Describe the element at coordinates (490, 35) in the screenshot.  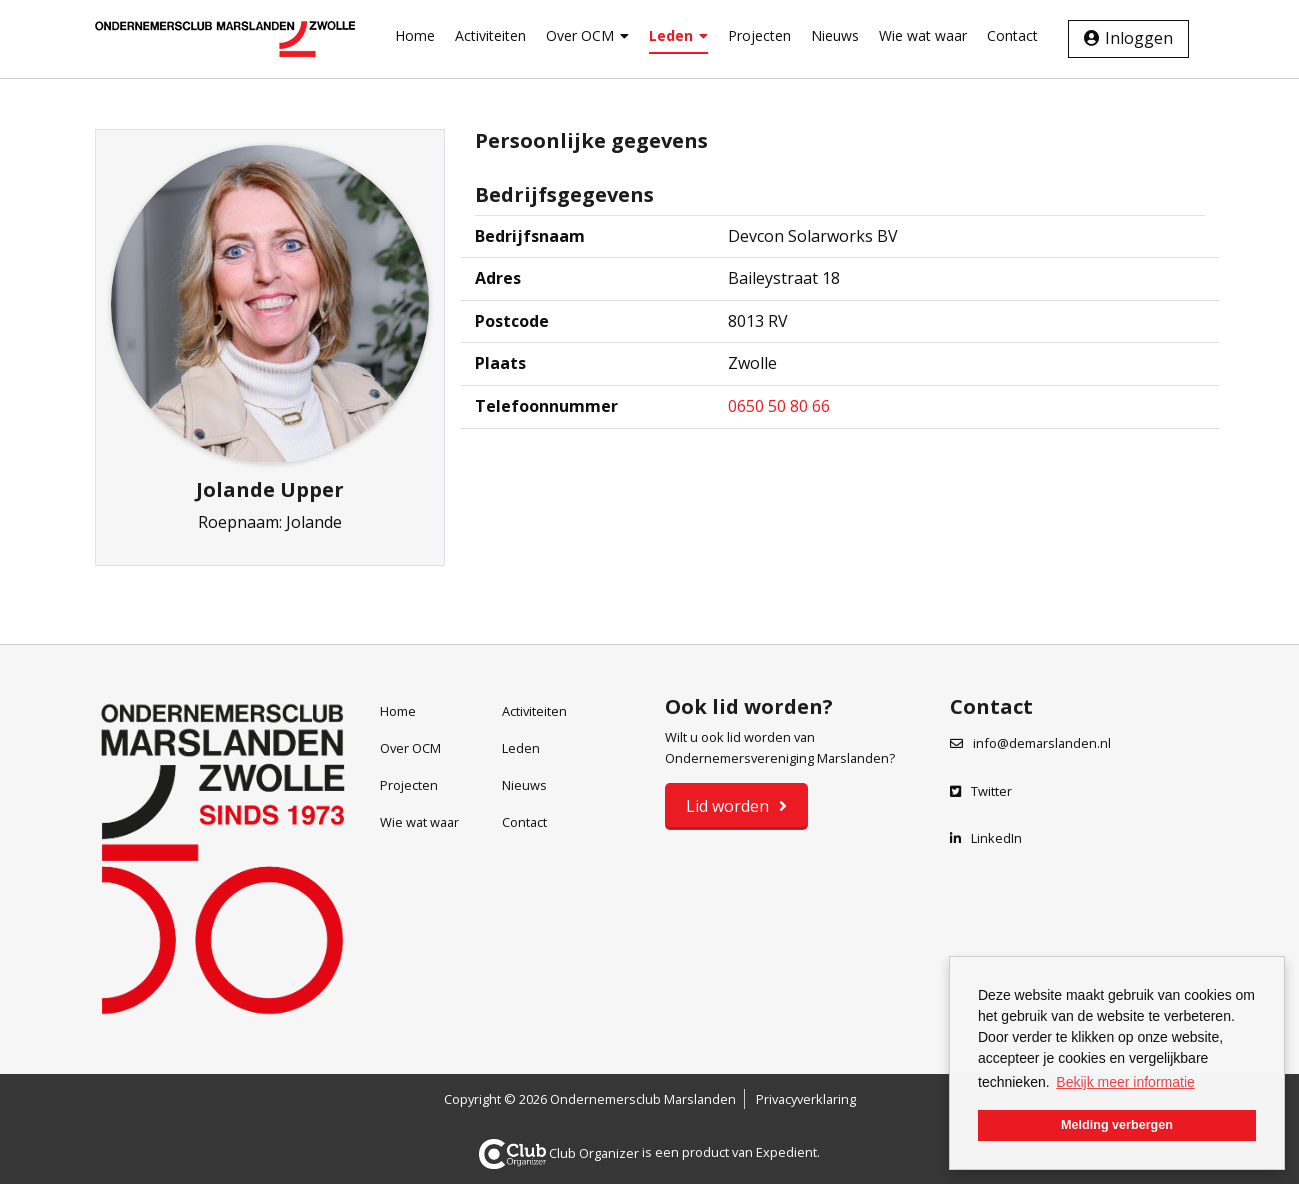
I see `Activiteiten` at that location.